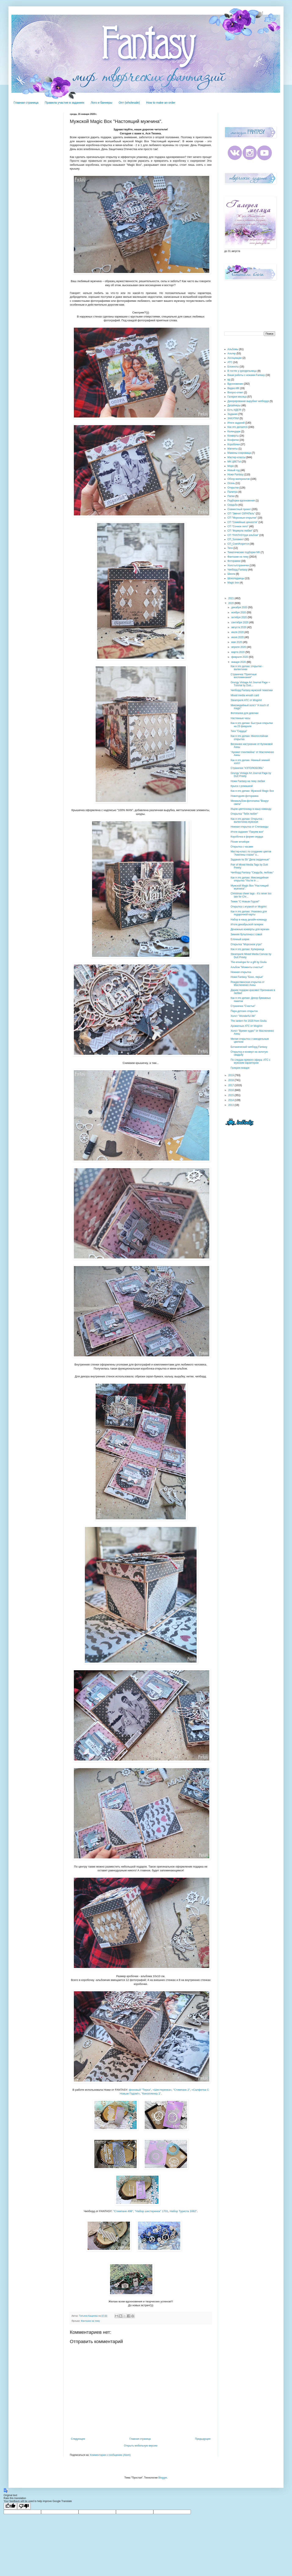 The image size is (292, 2576). What do you see at coordinates (244, 713) in the screenshot?
I see `Фотопапка для девочки` at bounding box center [244, 713].